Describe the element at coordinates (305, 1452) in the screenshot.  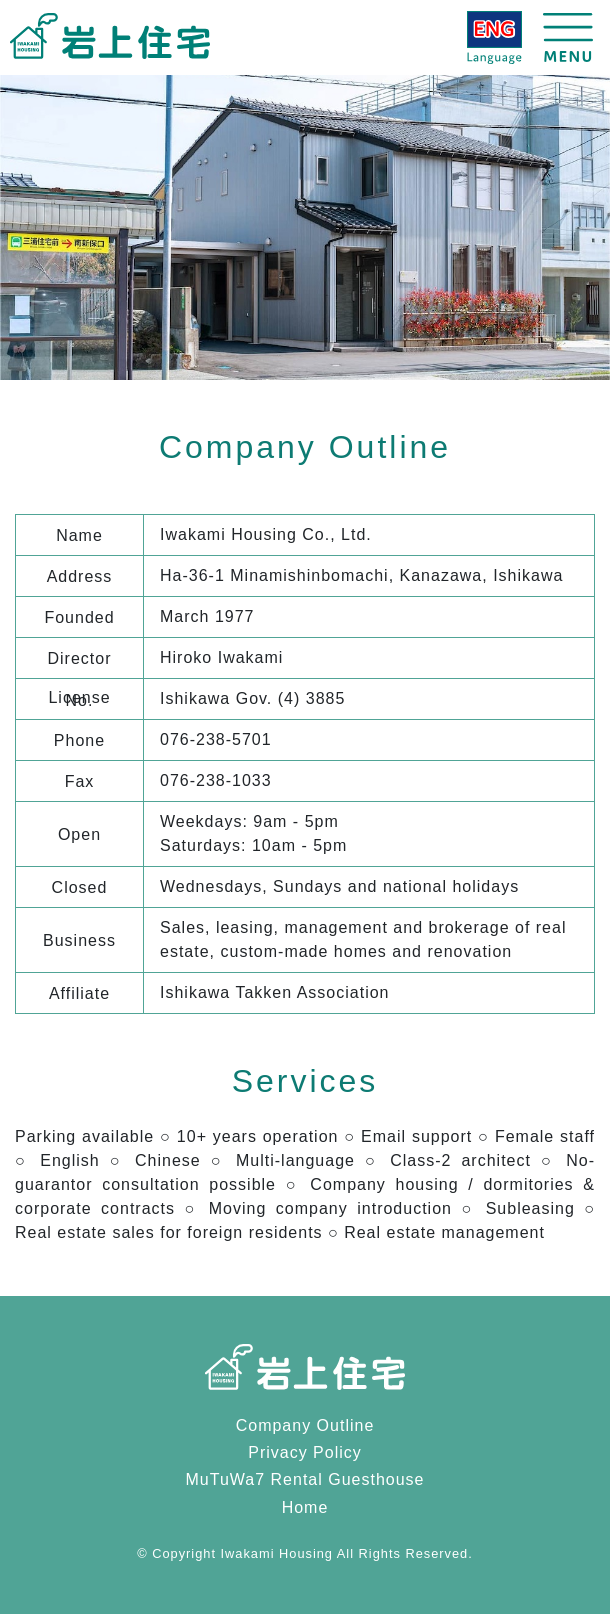
I see `Privacy Policy` at that location.